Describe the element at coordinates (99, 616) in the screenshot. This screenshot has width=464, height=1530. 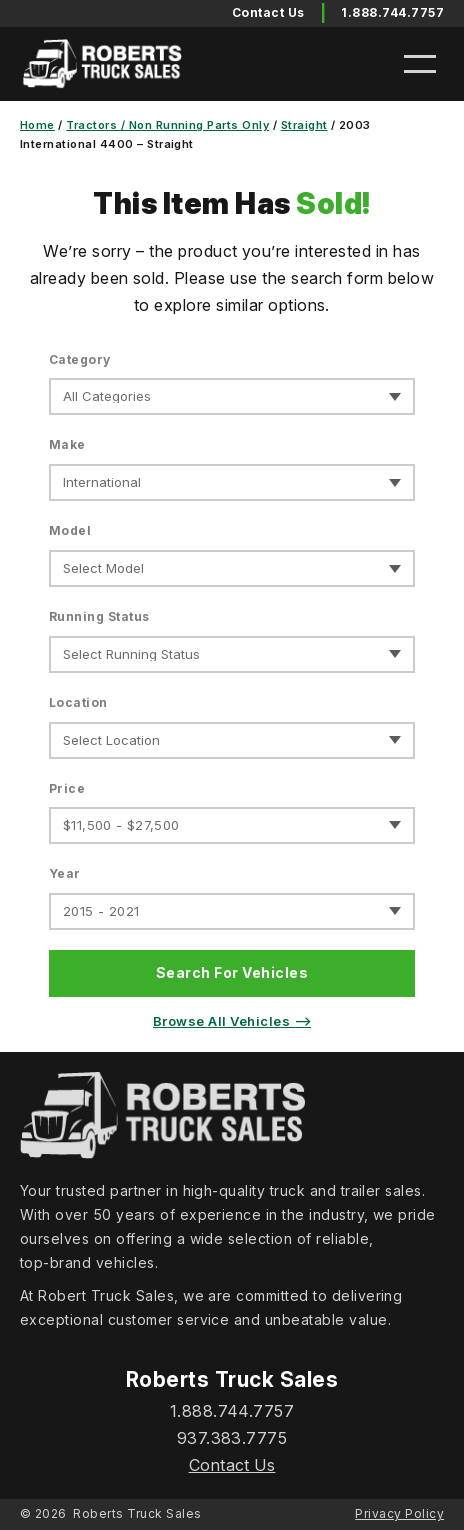
I see `Running Status` at that location.